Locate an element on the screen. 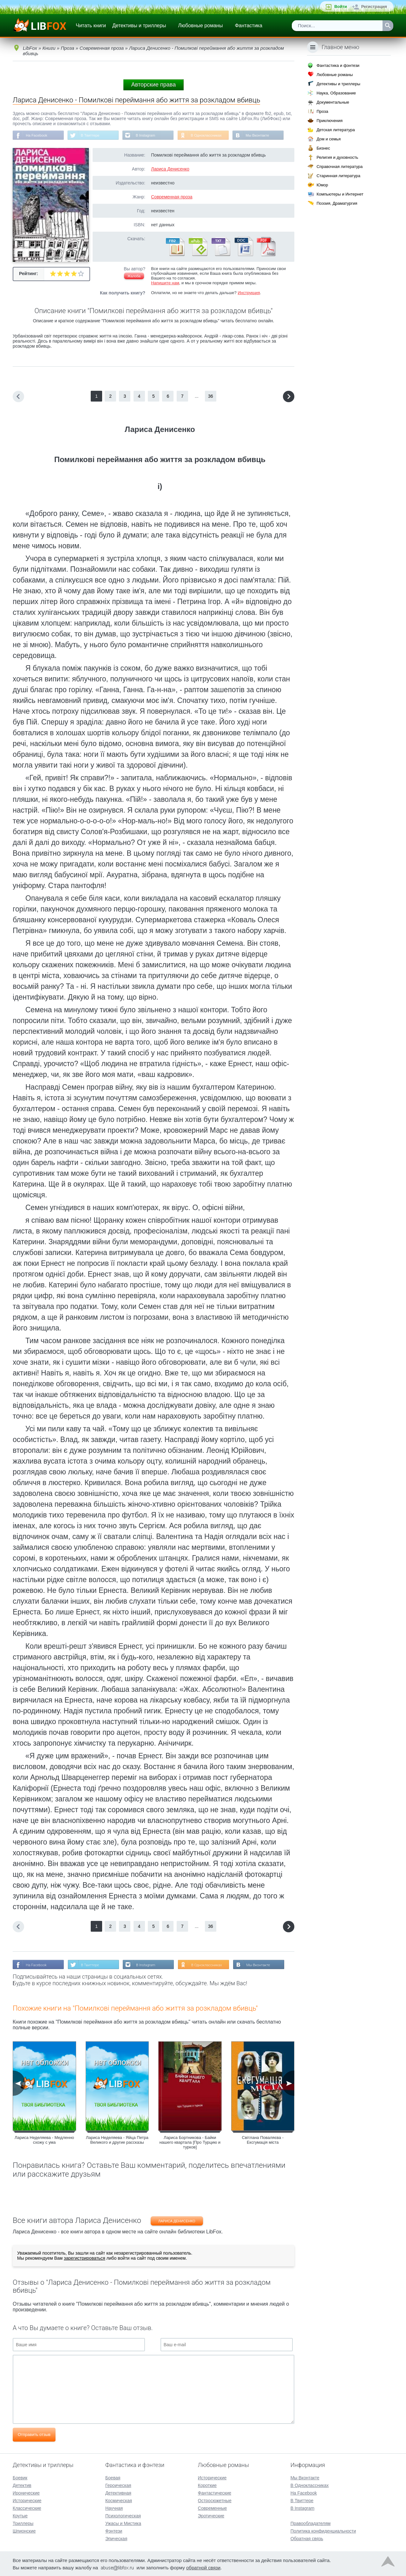 Image resolution: width=406 pixels, height=2576 pixels. Справочная литература is located at coordinates (340, 166).